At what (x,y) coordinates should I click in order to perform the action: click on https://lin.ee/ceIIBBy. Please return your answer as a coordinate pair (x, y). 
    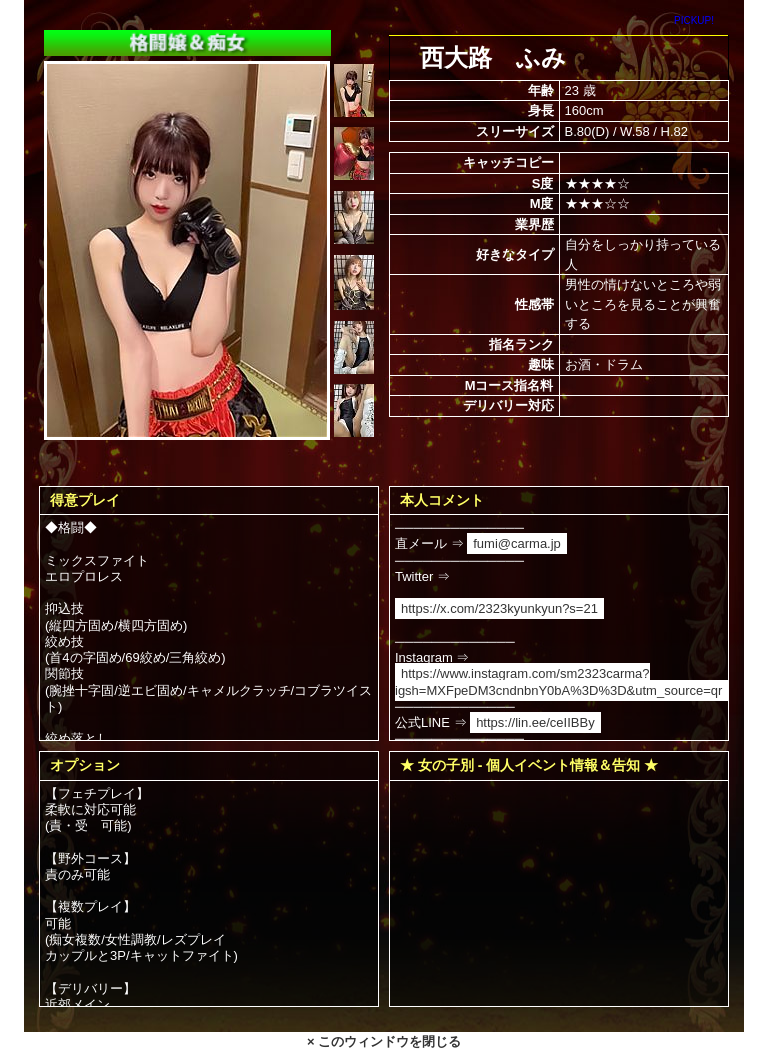
    Looking at the image, I should click on (535, 722).